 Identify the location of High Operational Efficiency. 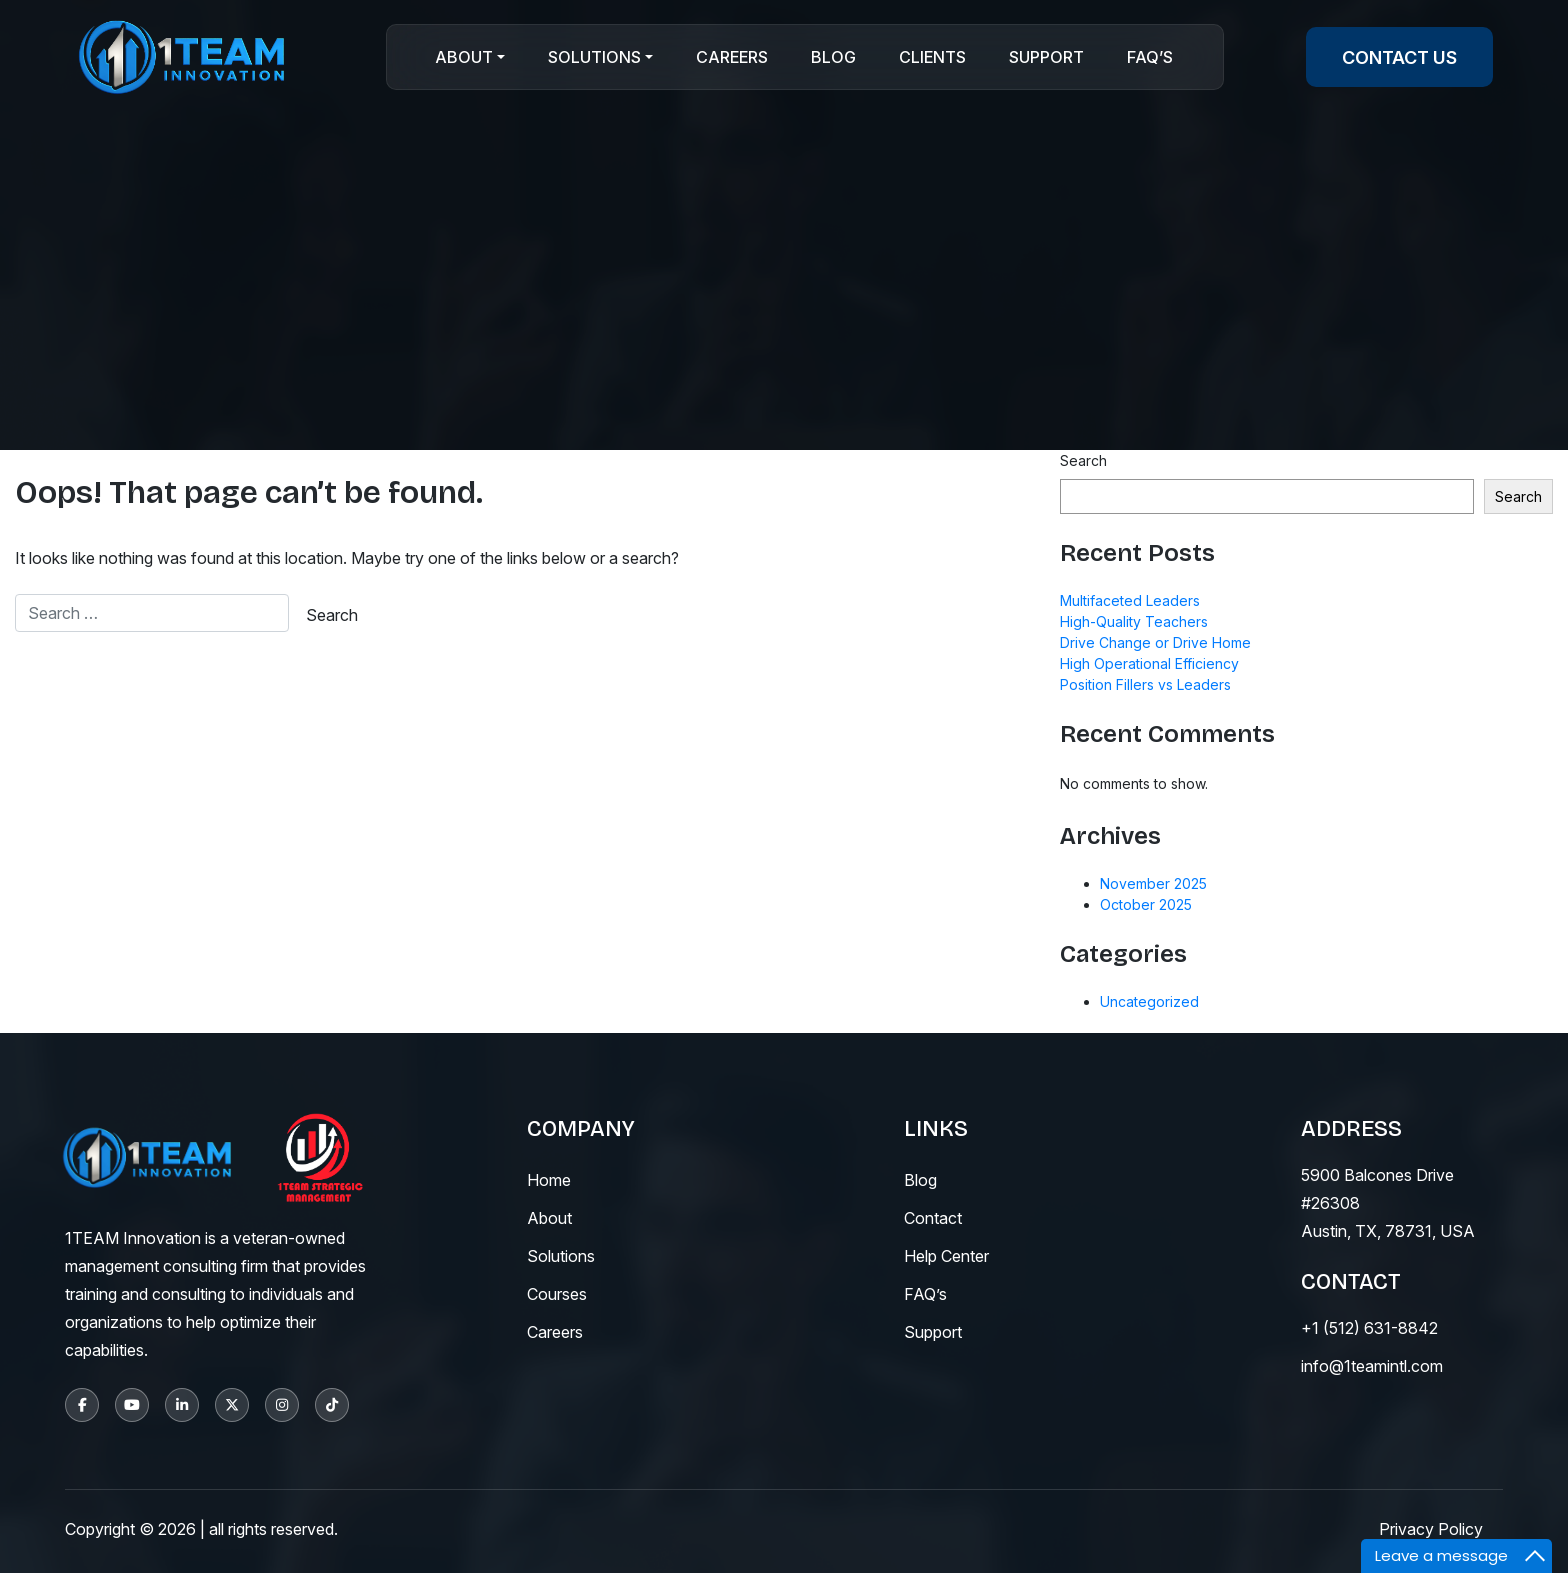
(1149, 663).